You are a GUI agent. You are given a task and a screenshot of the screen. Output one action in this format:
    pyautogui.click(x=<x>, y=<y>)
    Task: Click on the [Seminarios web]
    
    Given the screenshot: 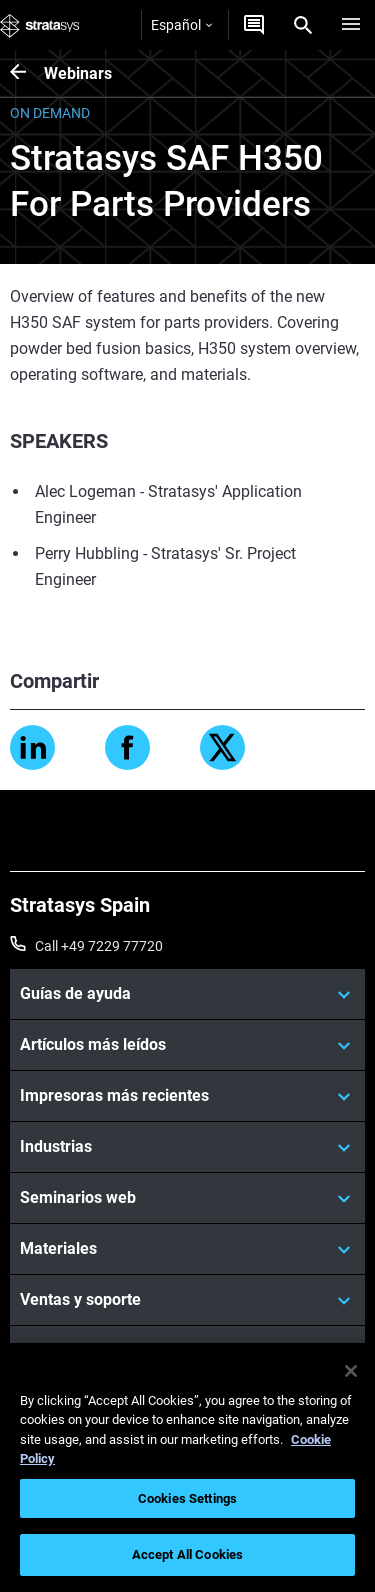 What is the action you would take?
    pyautogui.click(x=187, y=1198)
    